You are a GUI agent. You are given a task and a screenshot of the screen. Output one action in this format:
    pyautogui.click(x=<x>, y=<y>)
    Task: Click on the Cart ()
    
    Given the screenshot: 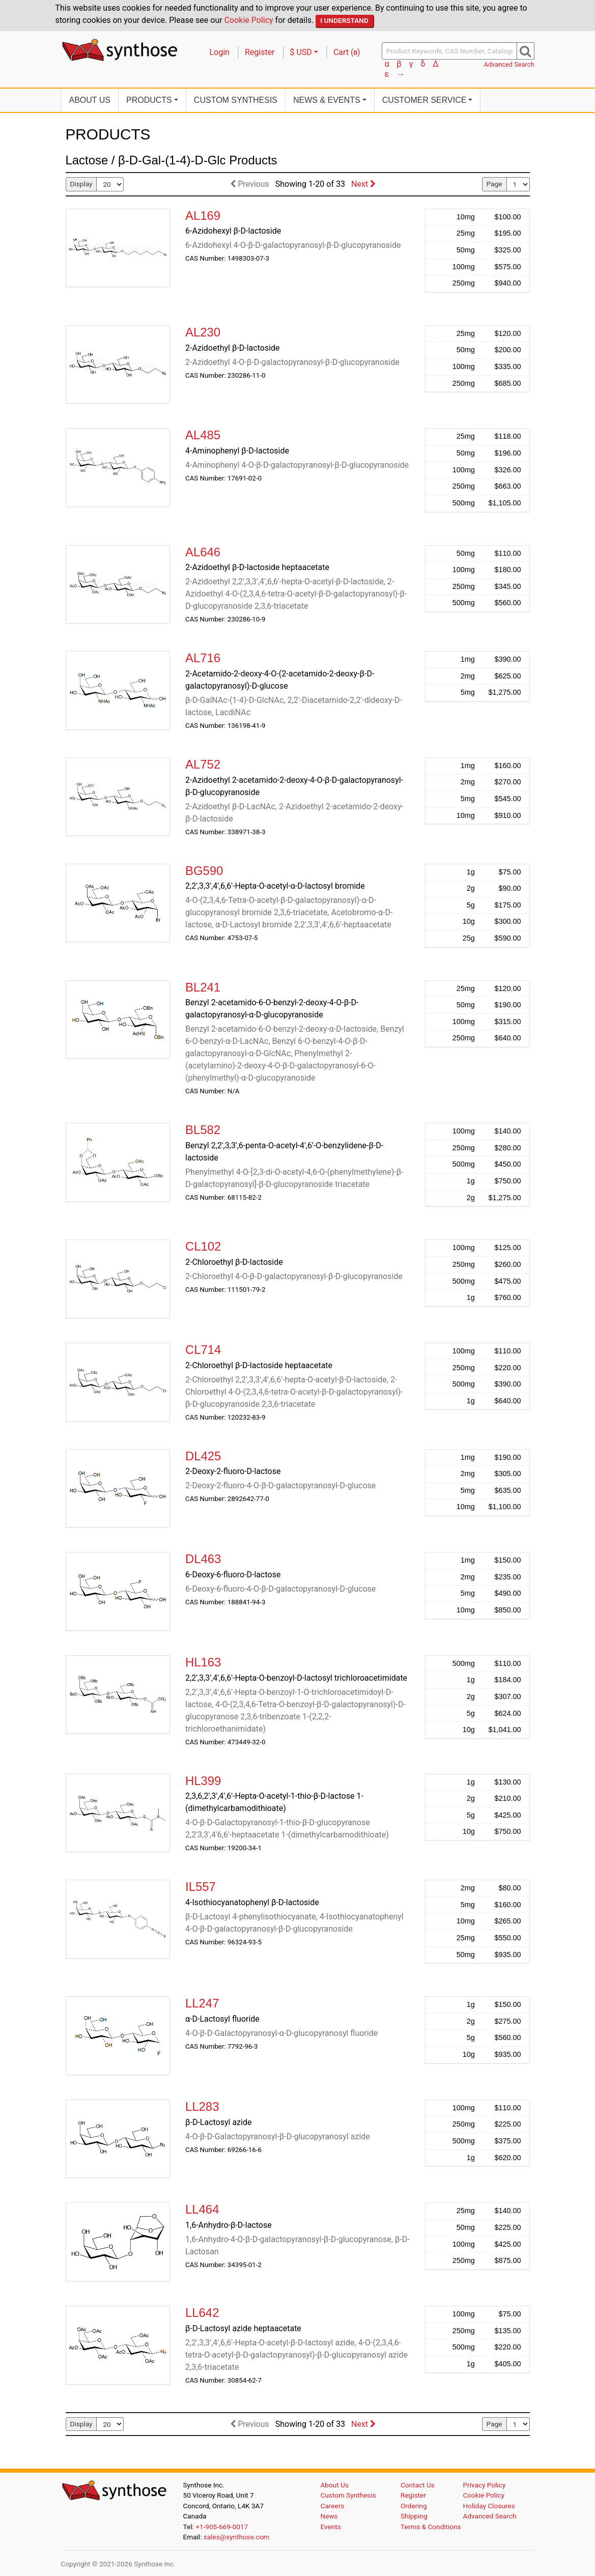 What is the action you would take?
    pyautogui.click(x=346, y=52)
    